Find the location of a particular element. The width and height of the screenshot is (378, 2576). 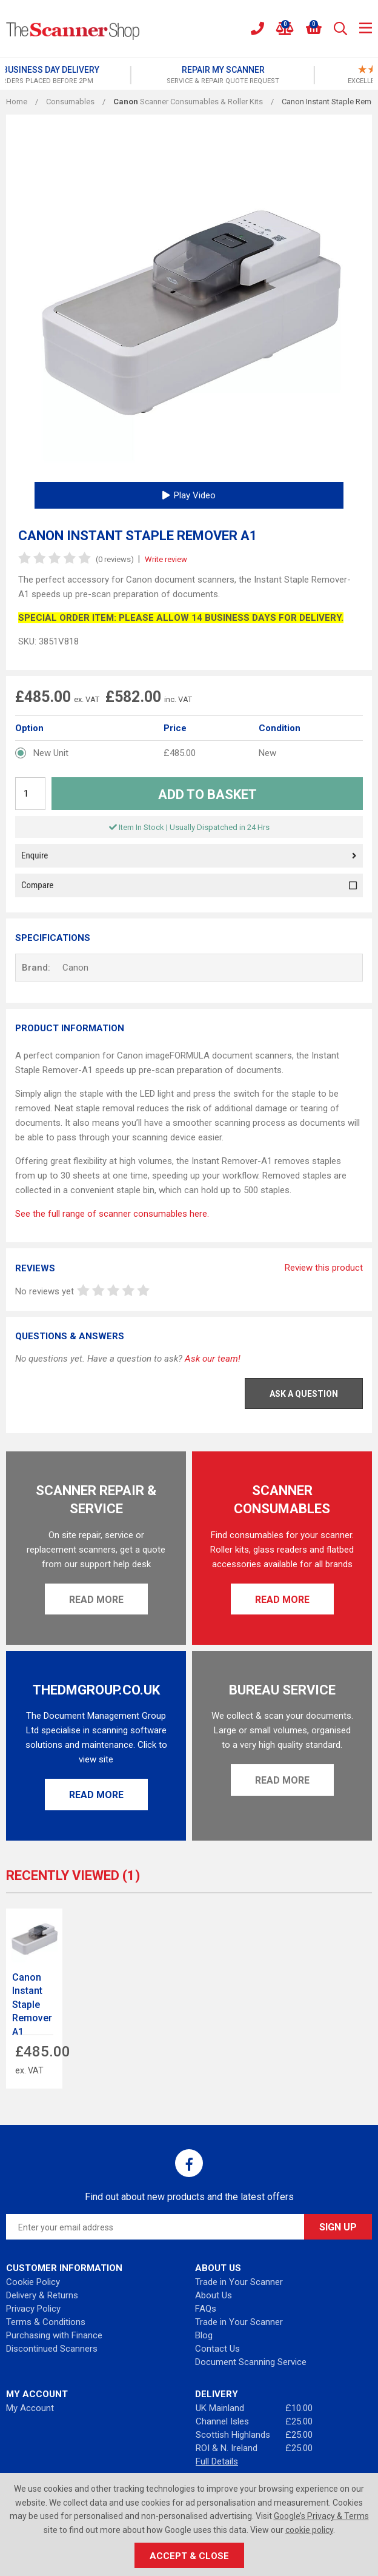

Review this product is located at coordinates (324, 1267).